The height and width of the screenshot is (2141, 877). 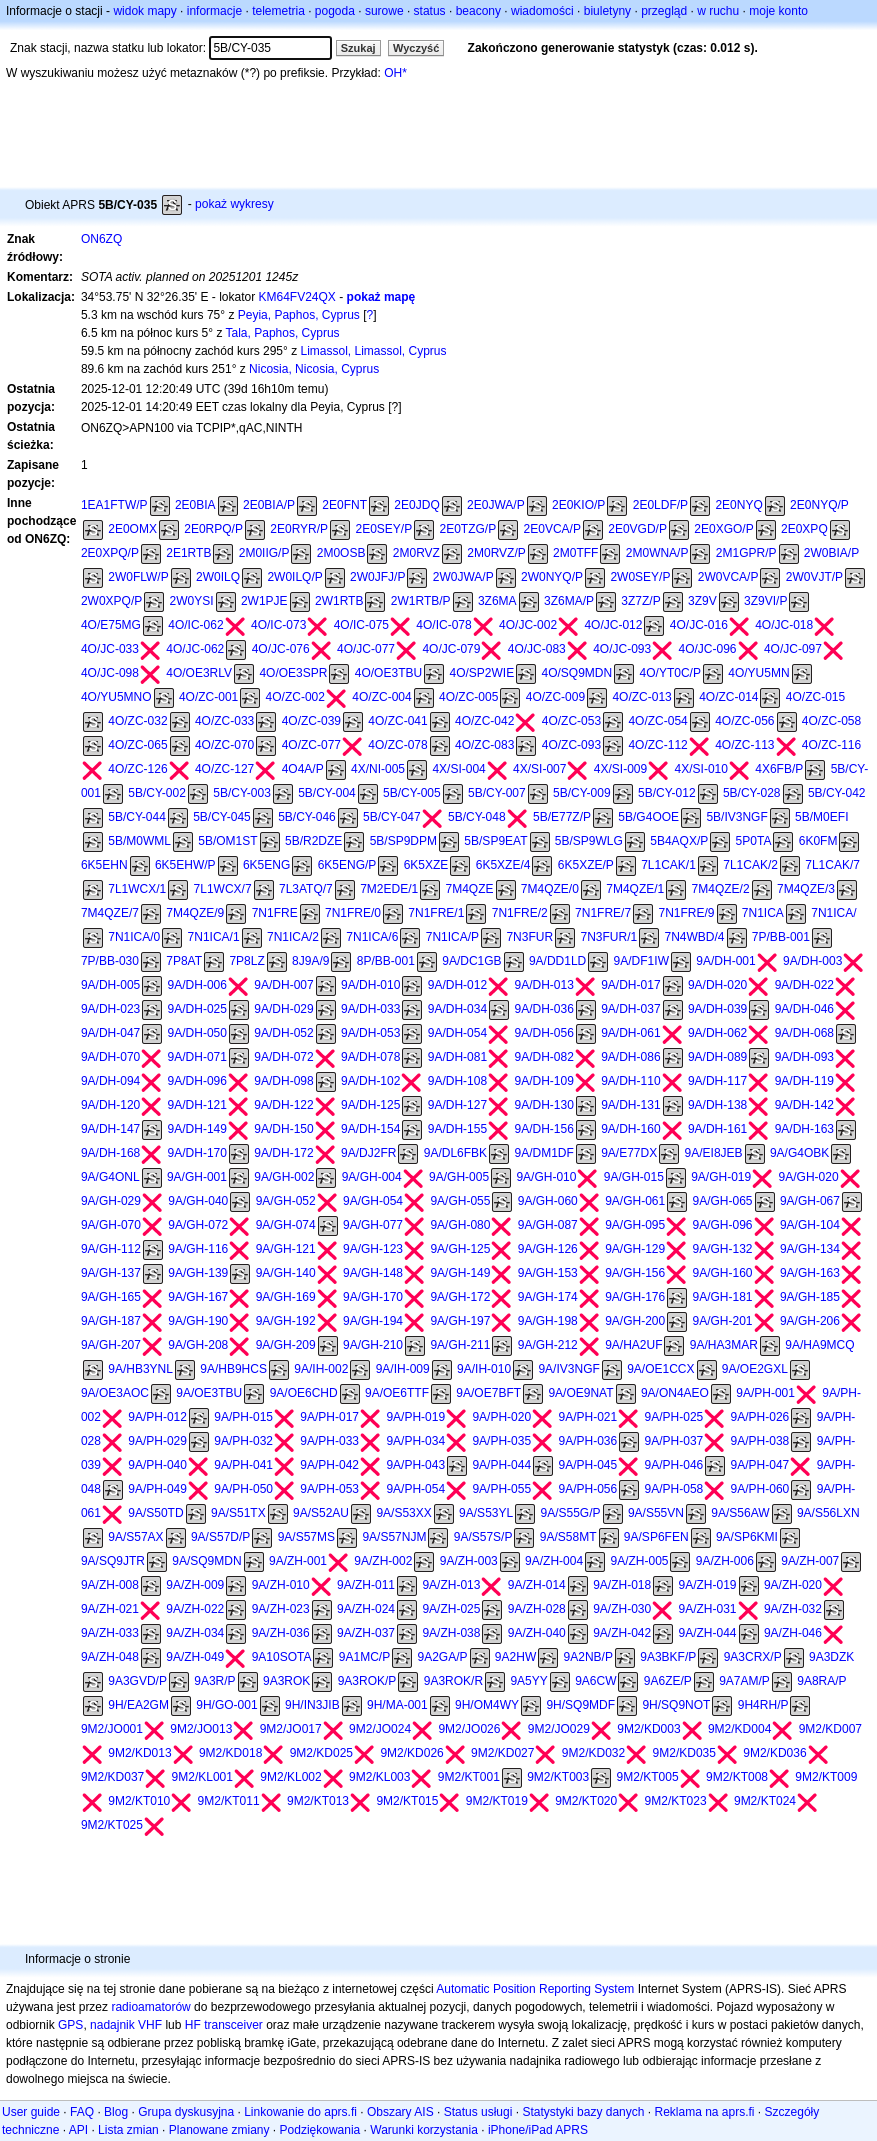 I want to click on 4O/ZC-116, so click(x=831, y=745).